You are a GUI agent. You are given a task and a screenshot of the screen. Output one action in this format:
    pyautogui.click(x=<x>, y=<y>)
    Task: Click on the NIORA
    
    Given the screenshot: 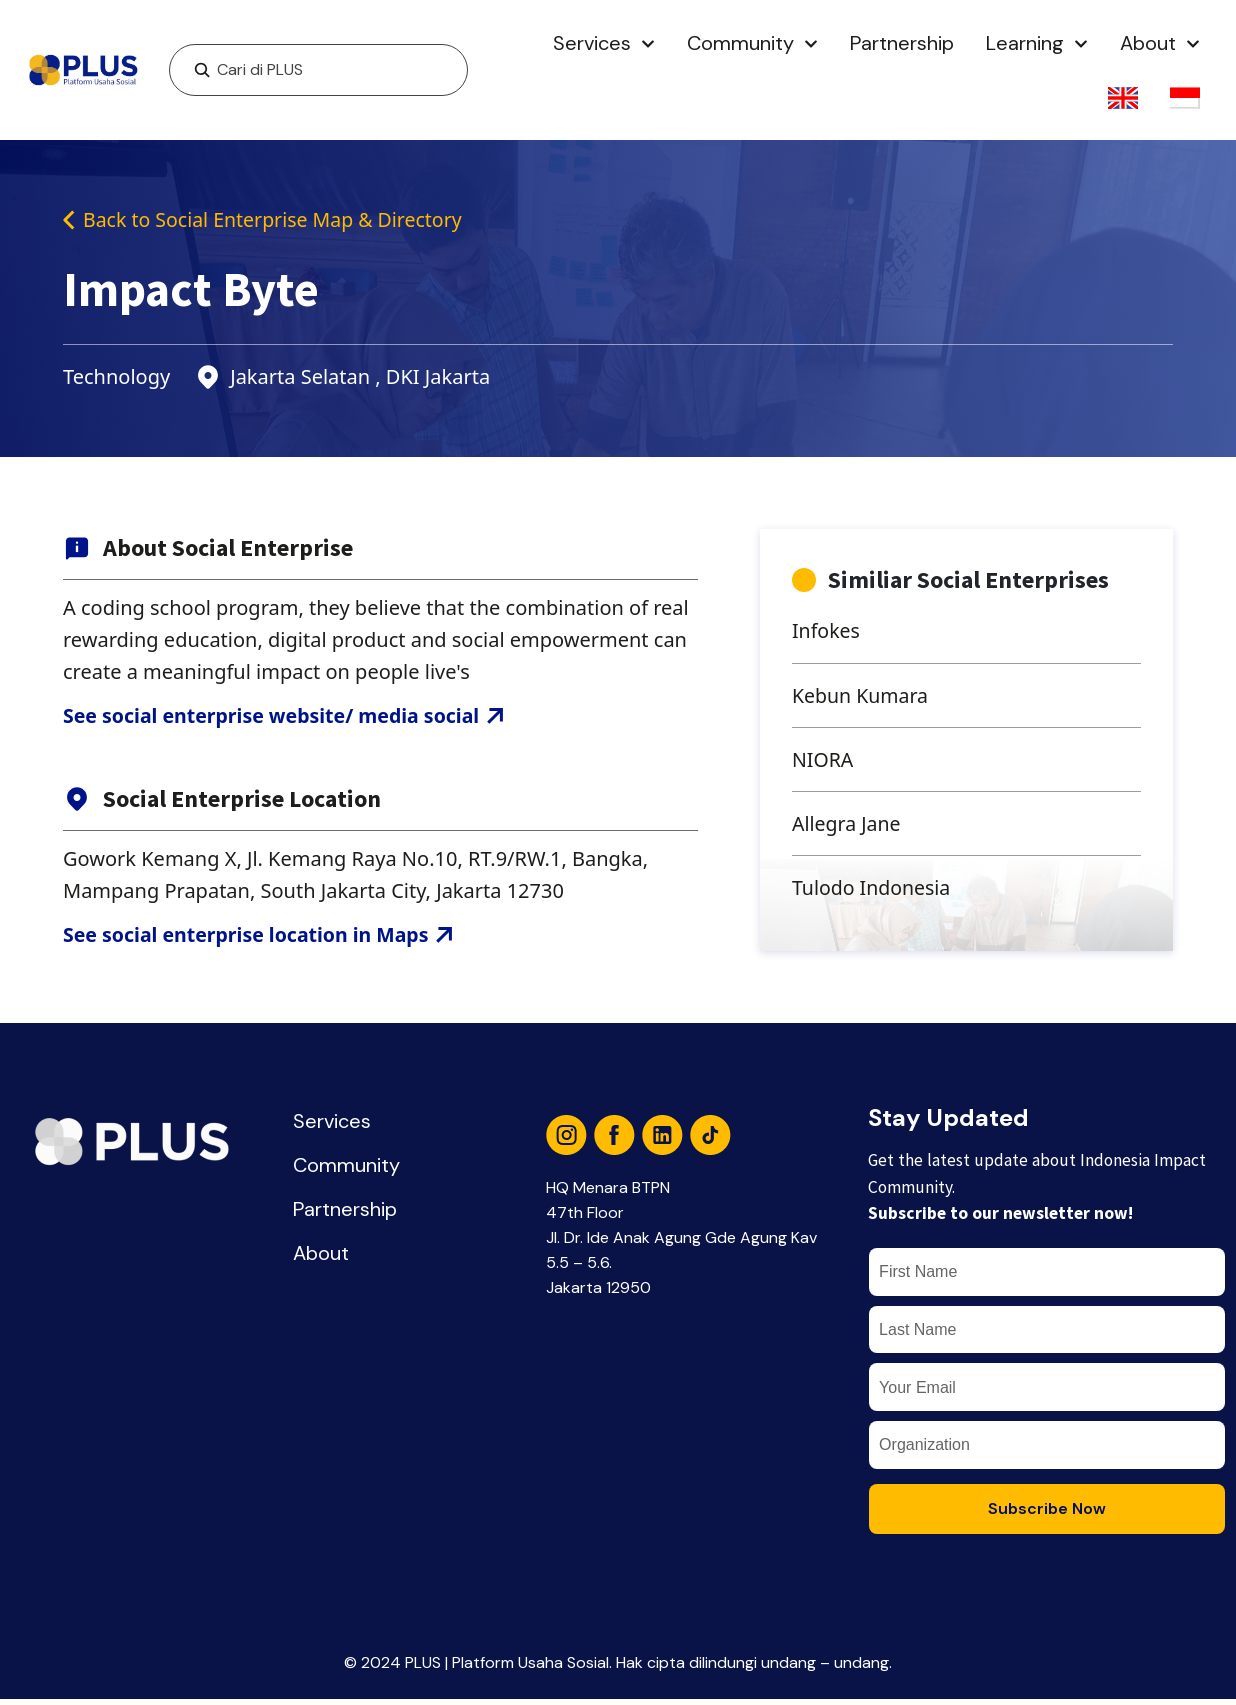 What is the action you would take?
    pyautogui.click(x=823, y=761)
    